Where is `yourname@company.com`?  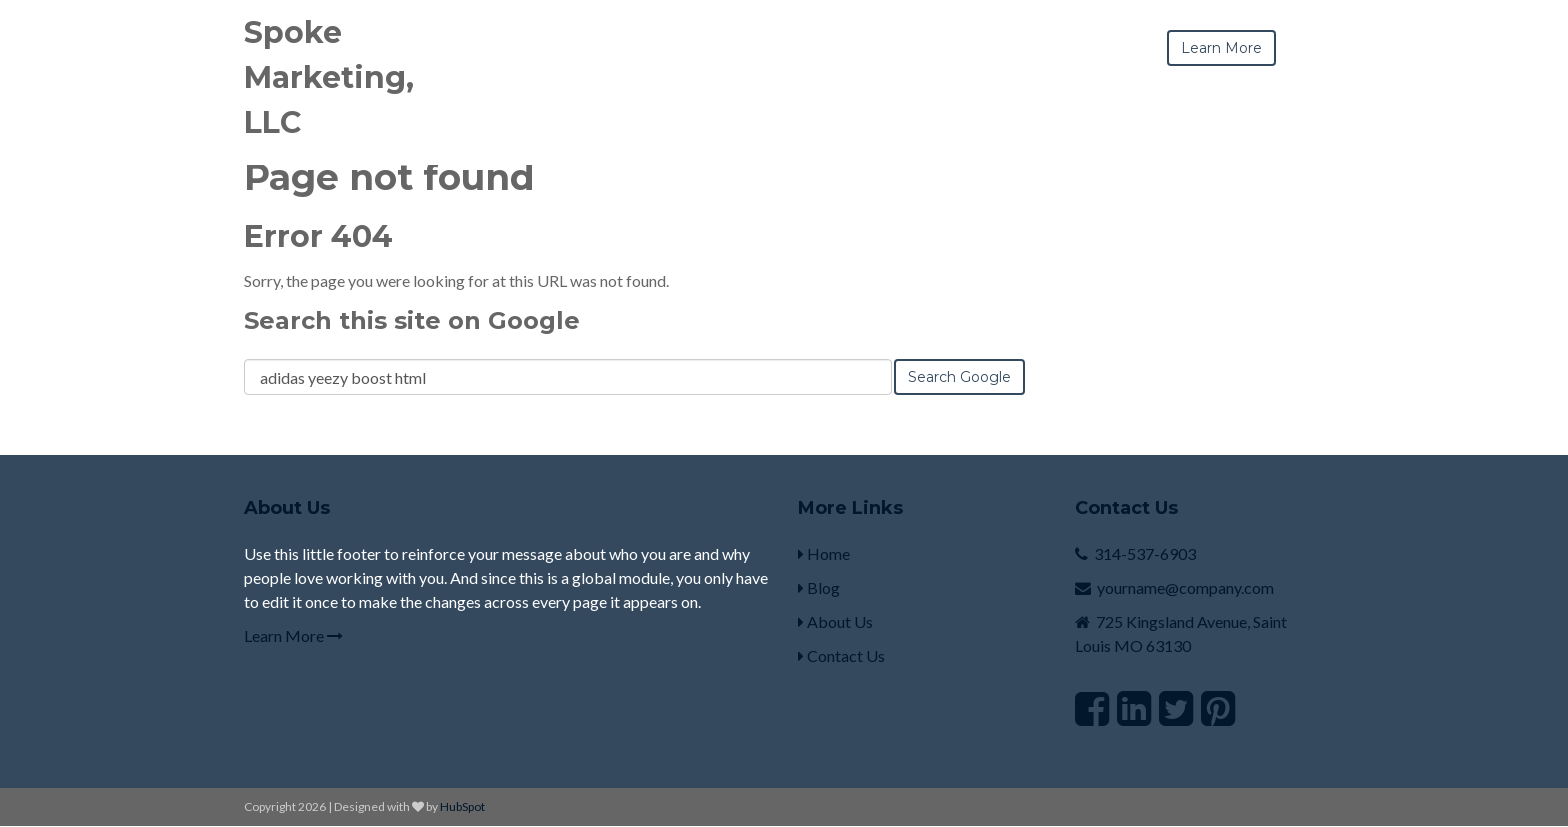 yourname@company.com is located at coordinates (1185, 587).